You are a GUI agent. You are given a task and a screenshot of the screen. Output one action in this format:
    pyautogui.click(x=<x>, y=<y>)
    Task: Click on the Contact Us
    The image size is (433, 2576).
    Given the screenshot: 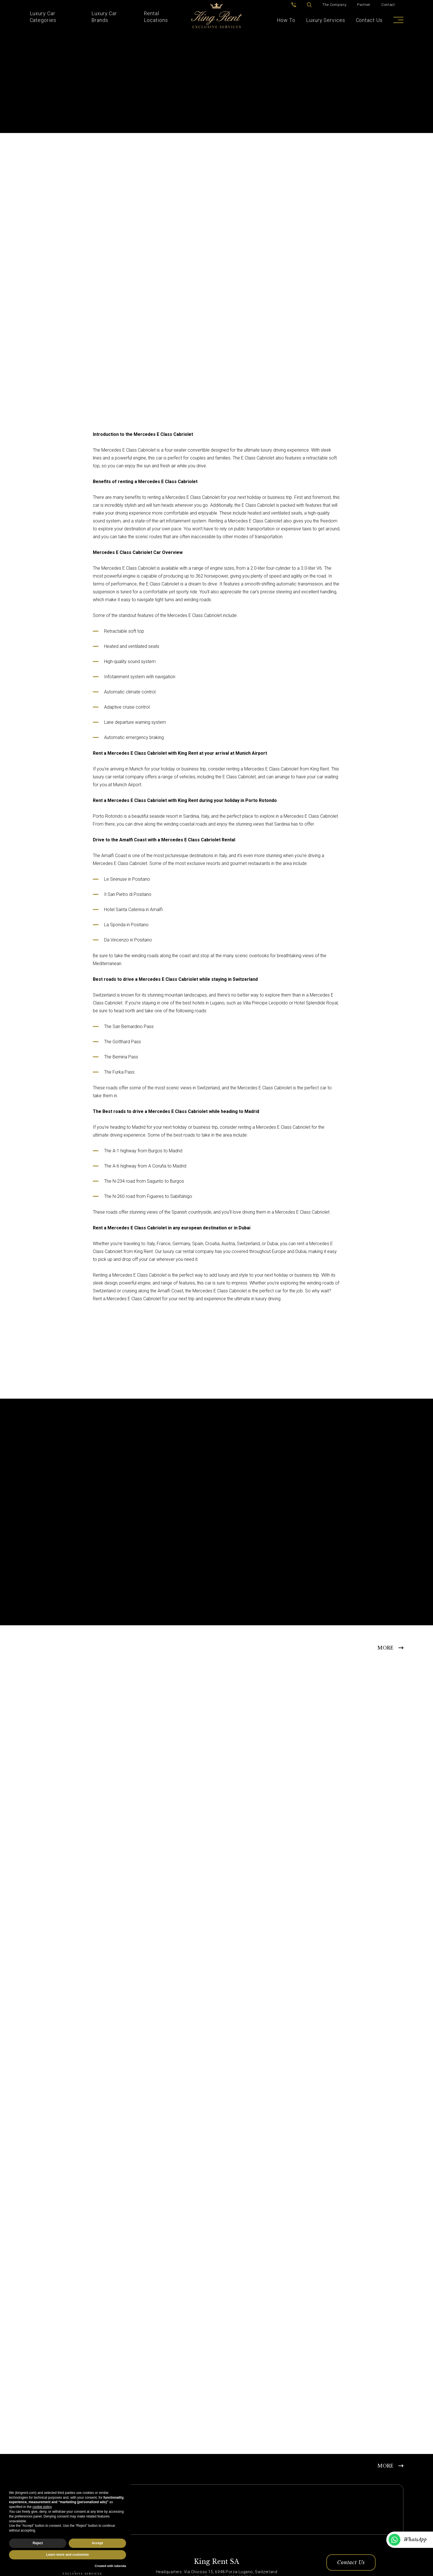 What is the action you would take?
    pyautogui.click(x=369, y=20)
    